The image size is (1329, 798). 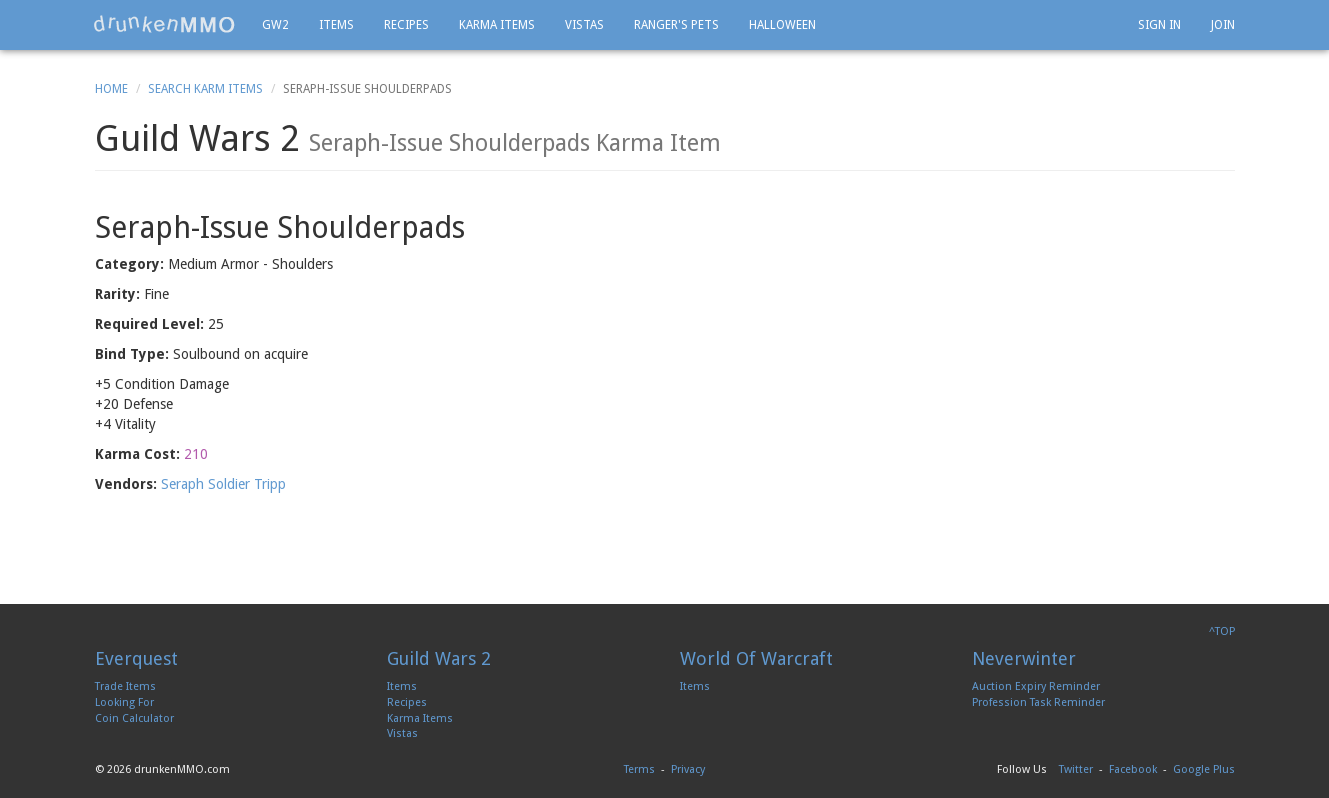 What do you see at coordinates (782, 25) in the screenshot?
I see `Halloween` at bounding box center [782, 25].